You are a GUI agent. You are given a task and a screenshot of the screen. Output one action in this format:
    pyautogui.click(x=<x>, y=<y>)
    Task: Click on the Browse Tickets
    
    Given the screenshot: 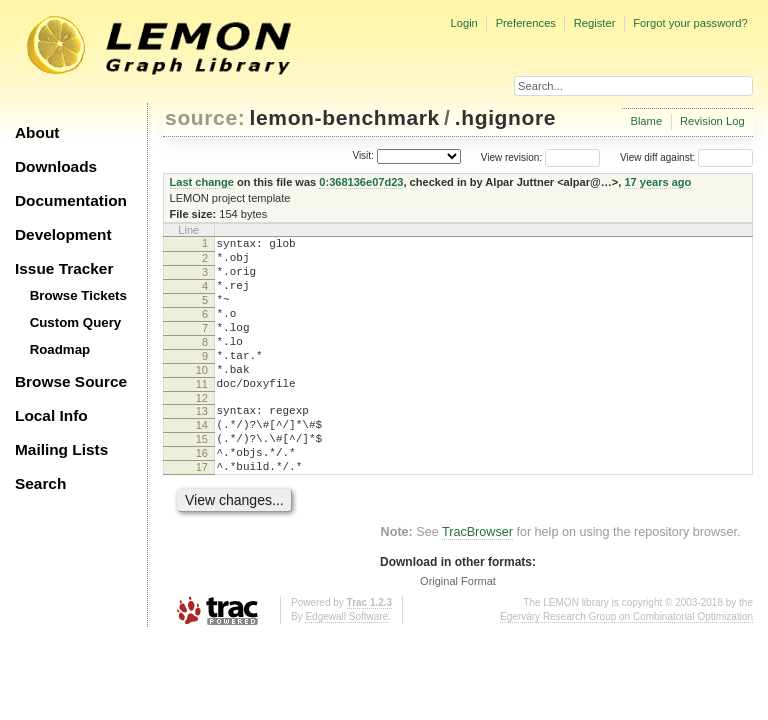 What is the action you would take?
    pyautogui.click(x=78, y=295)
    